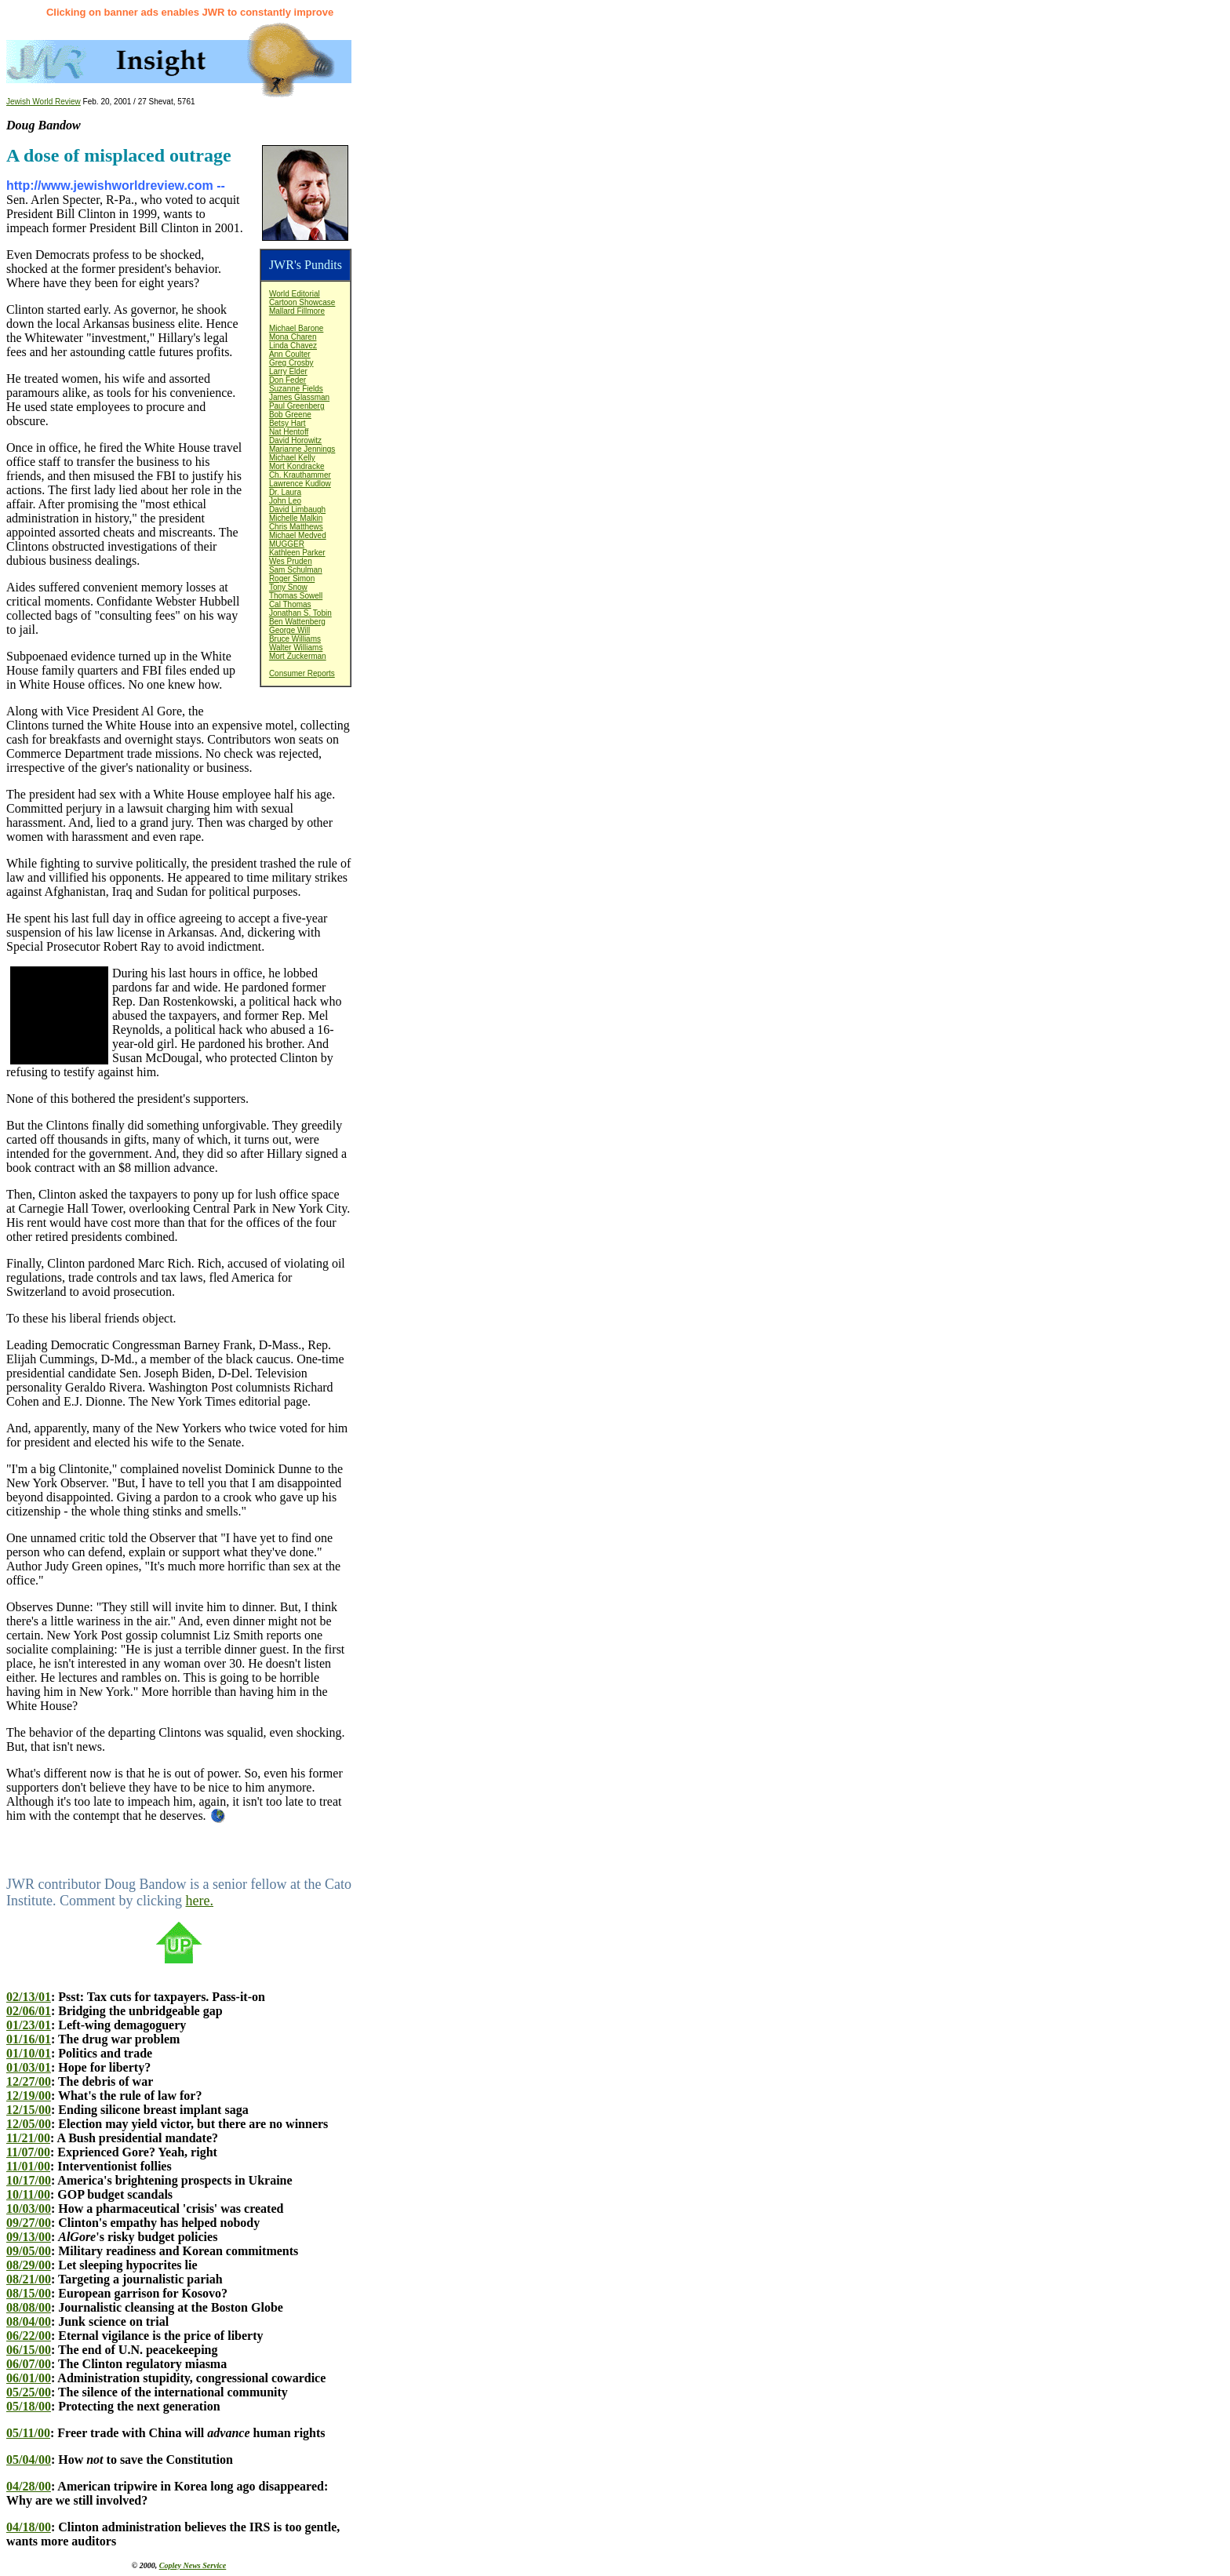 Image resolution: width=1230 pixels, height=2576 pixels. I want to click on Michael Medved, so click(297, 535).